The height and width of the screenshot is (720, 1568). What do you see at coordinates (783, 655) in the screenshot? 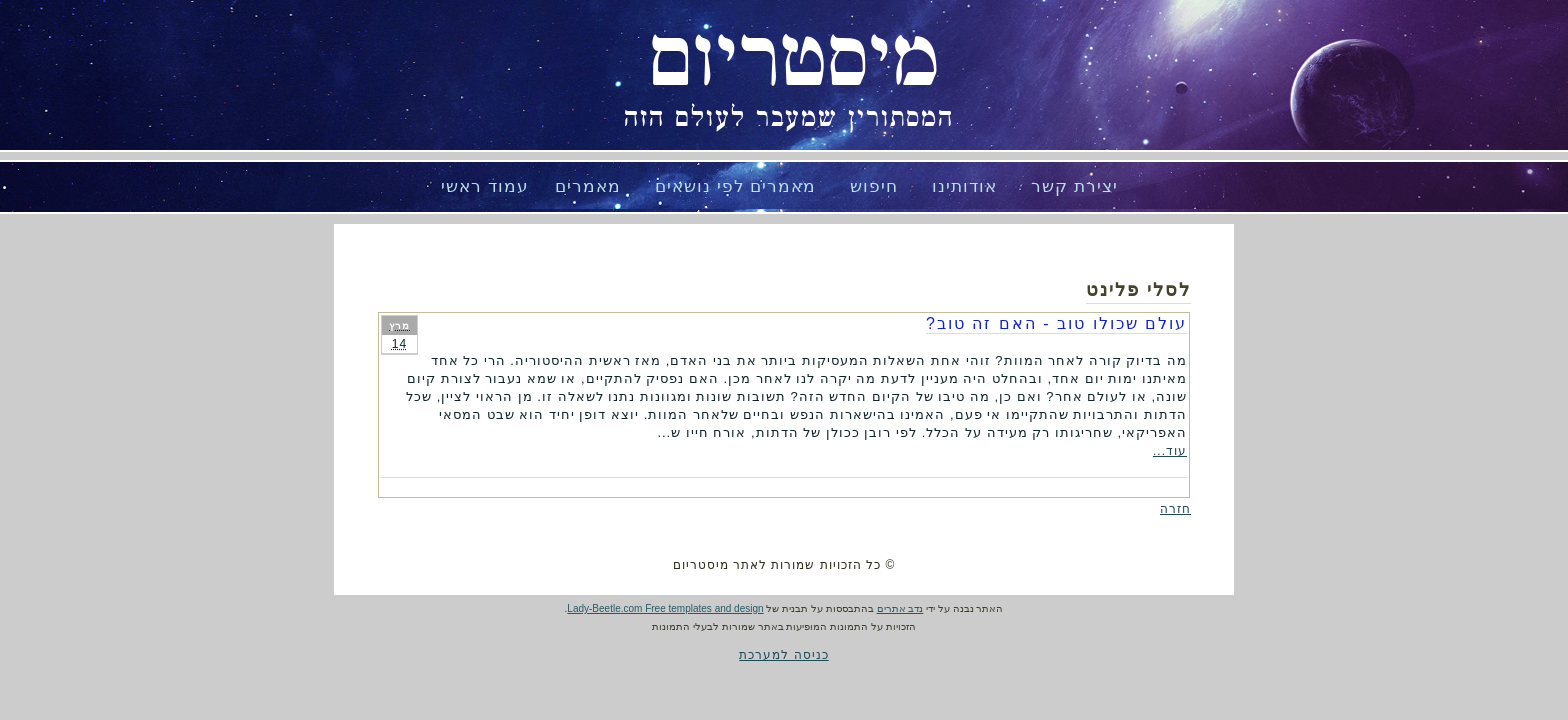
I see `כניסה למערכת` at bounding box center [783, 655].